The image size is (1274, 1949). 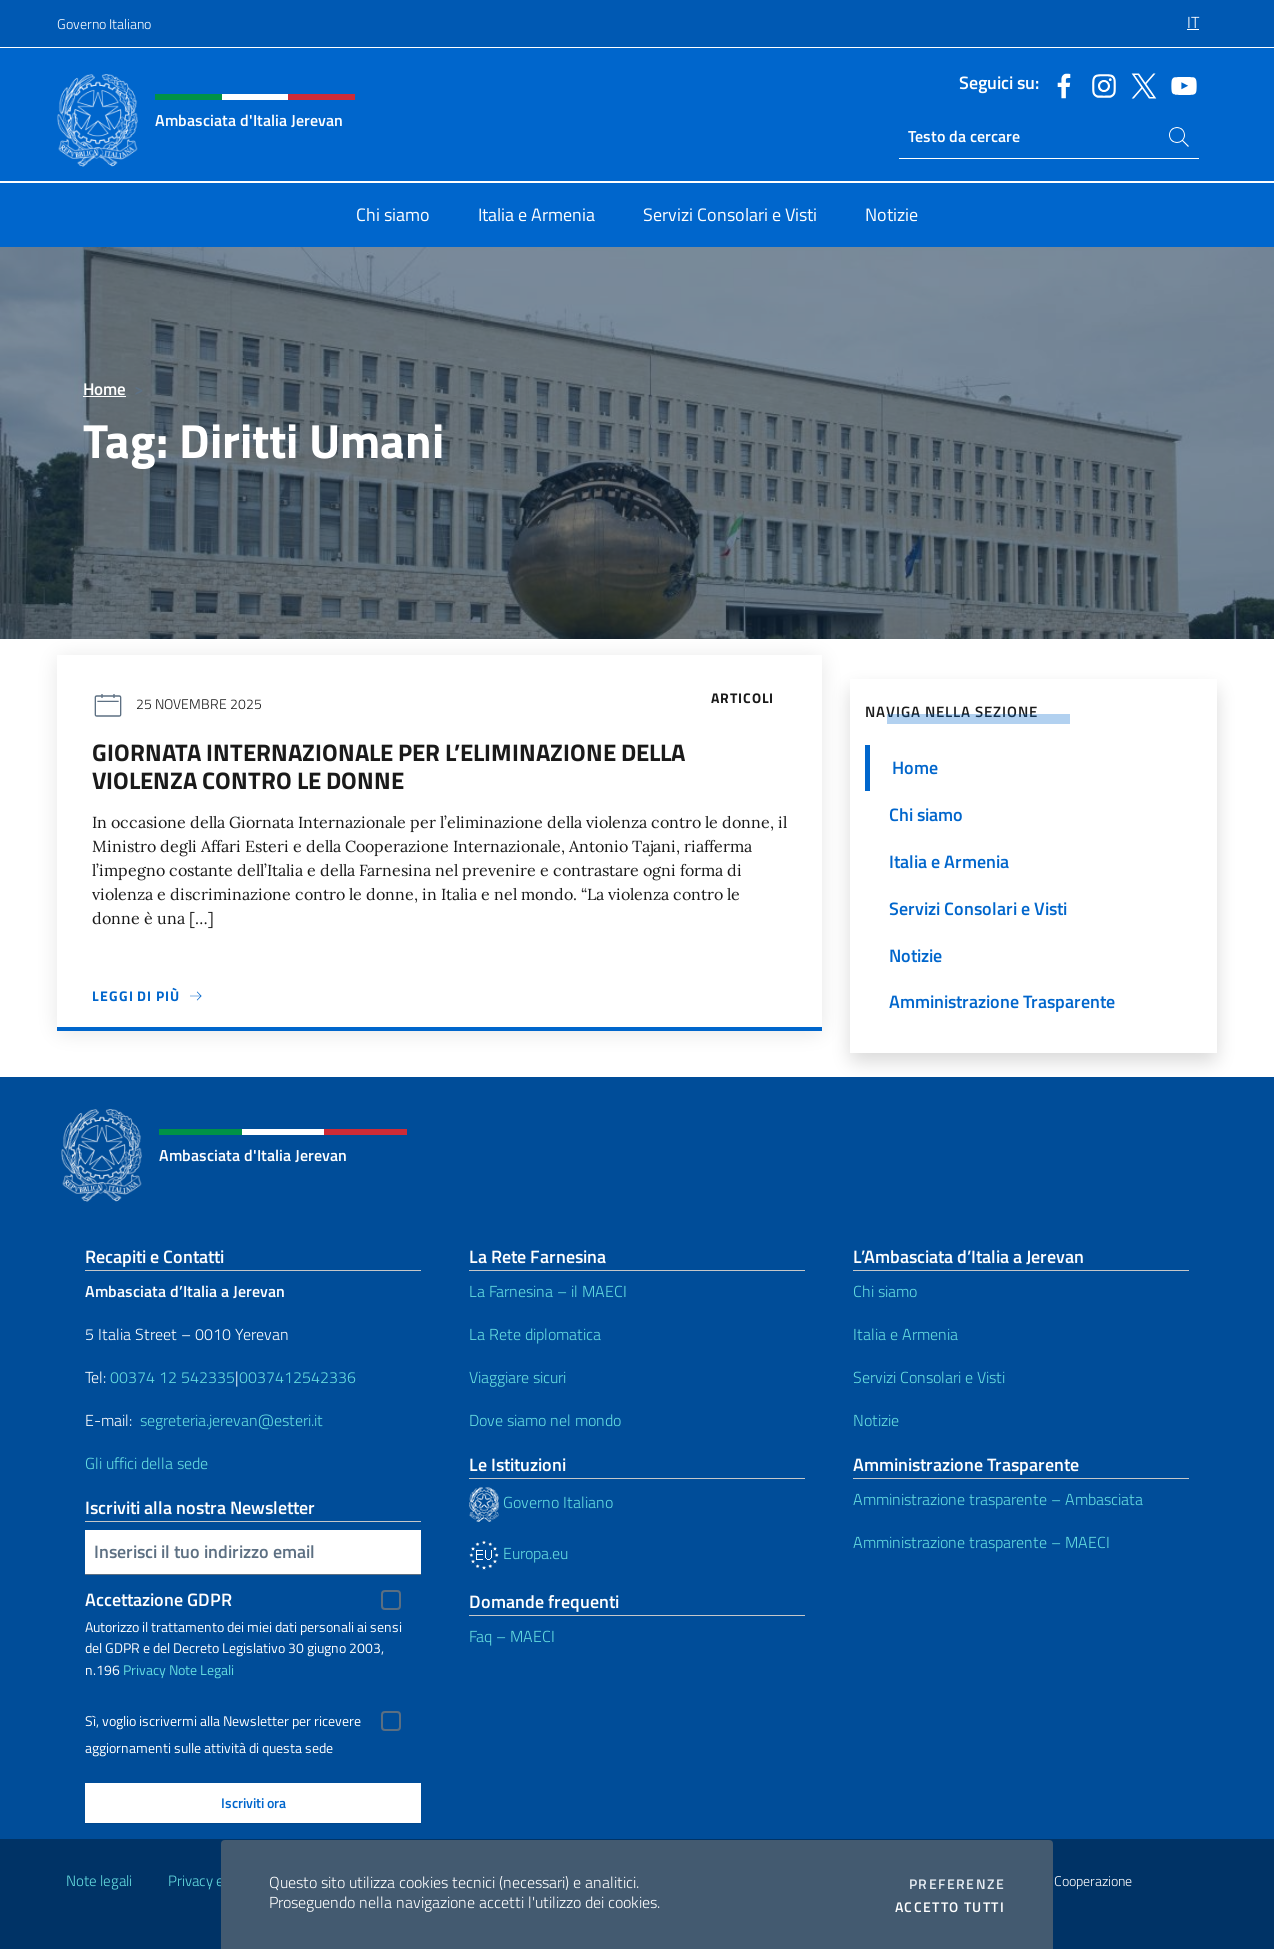 I want to click on Accettazione GDPR, so click(x=158, y=1599).